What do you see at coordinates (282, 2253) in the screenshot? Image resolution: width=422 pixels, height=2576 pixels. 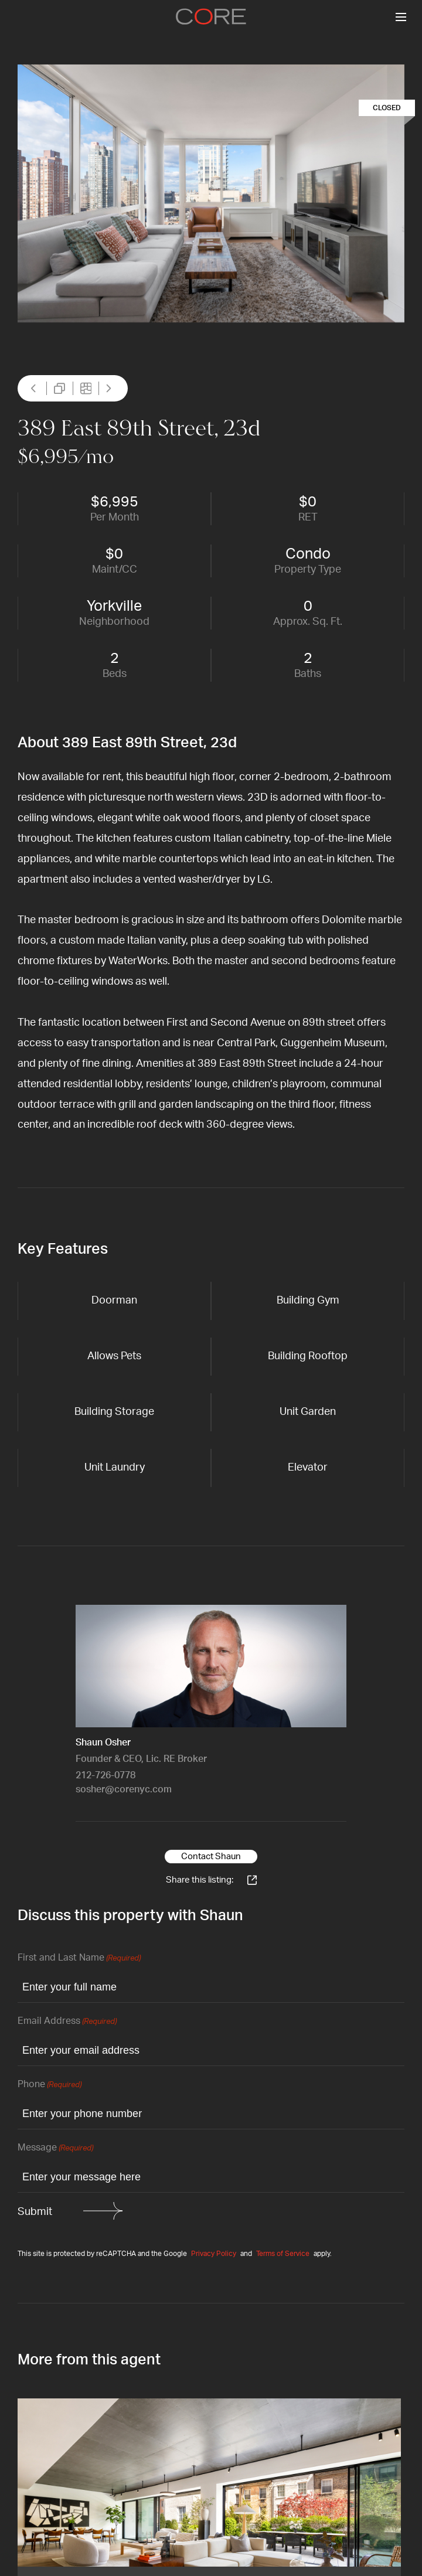 I see `Terms of Service` at bounding box center [282, 2253].